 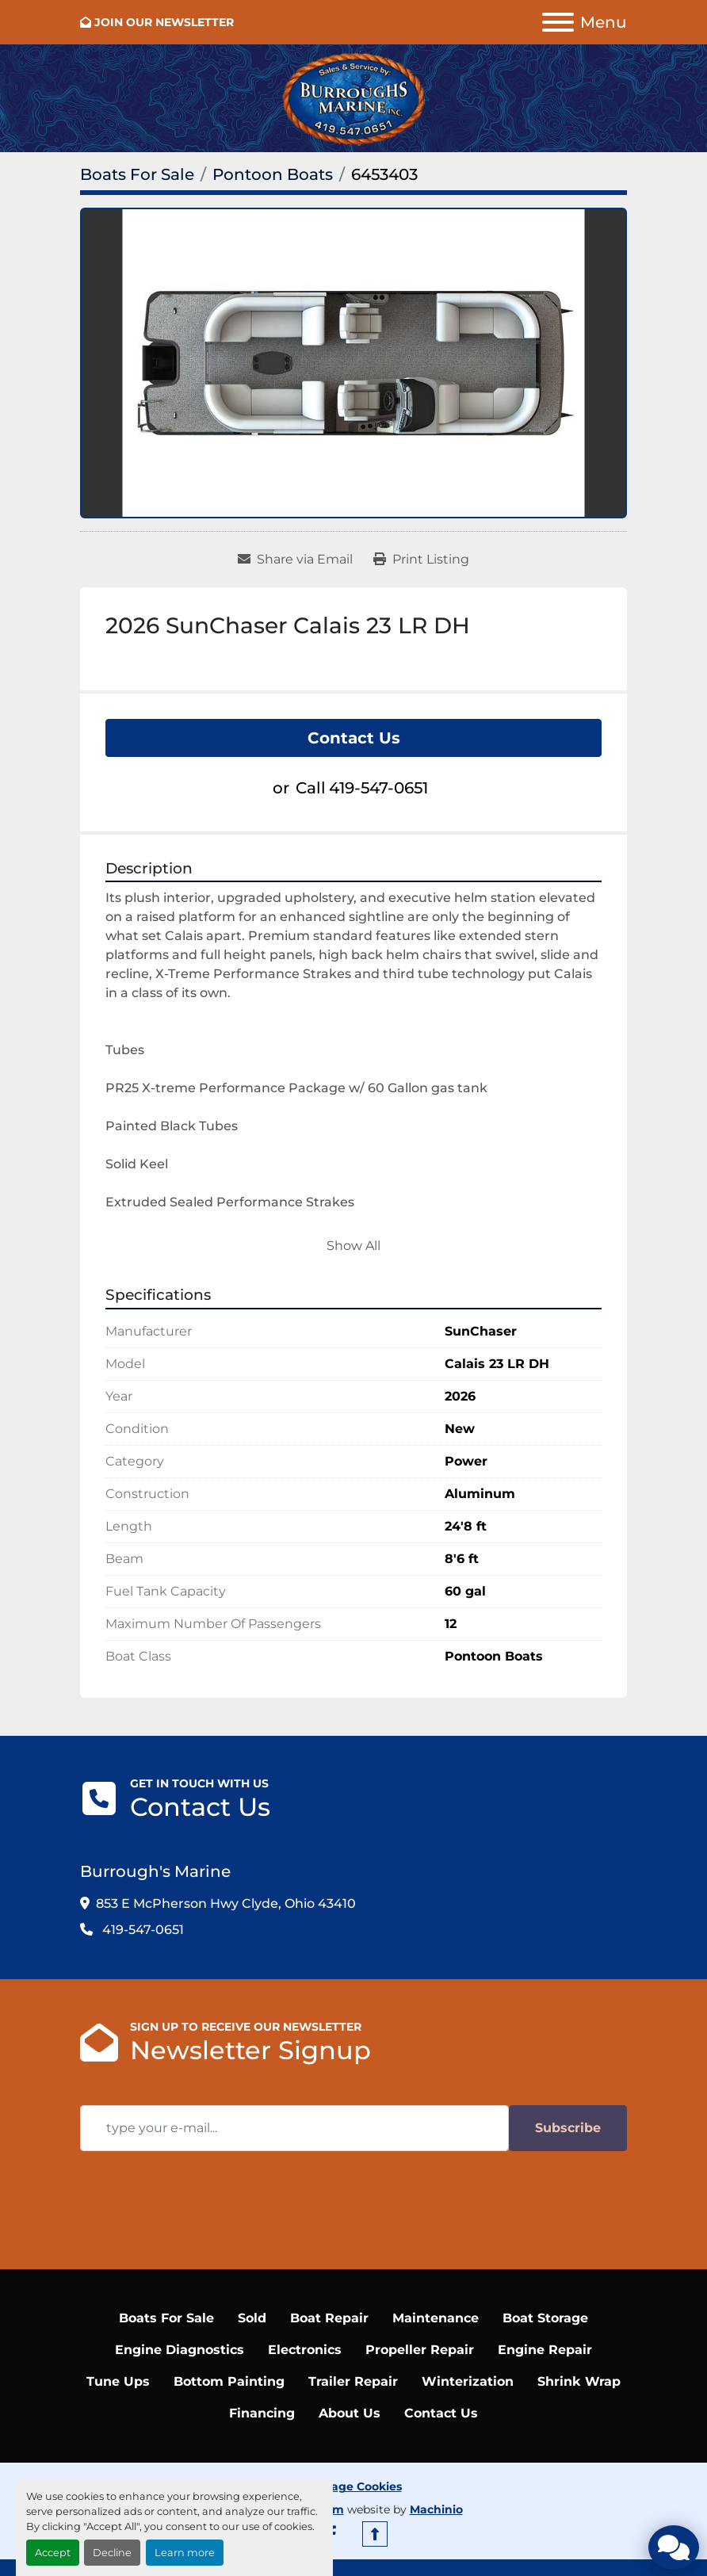 I want to click on Machinio, so click(x=436, y=2509).